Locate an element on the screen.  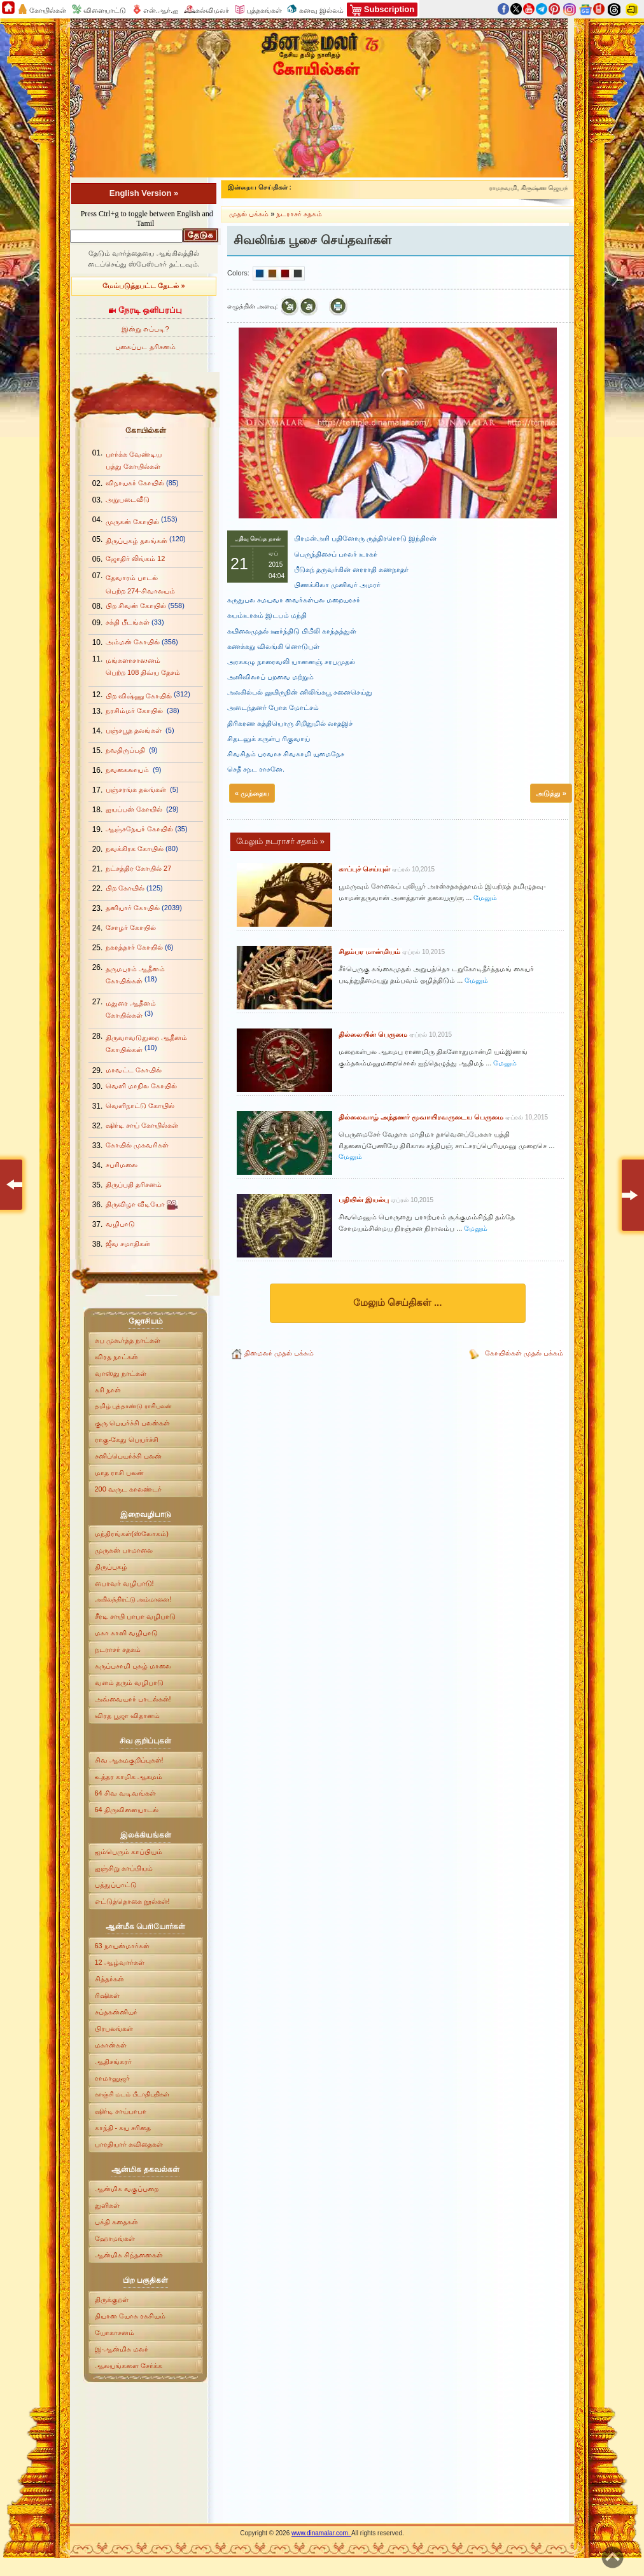
நேரடி ஒளிபரப்பு is located at coordinates (145, 310).